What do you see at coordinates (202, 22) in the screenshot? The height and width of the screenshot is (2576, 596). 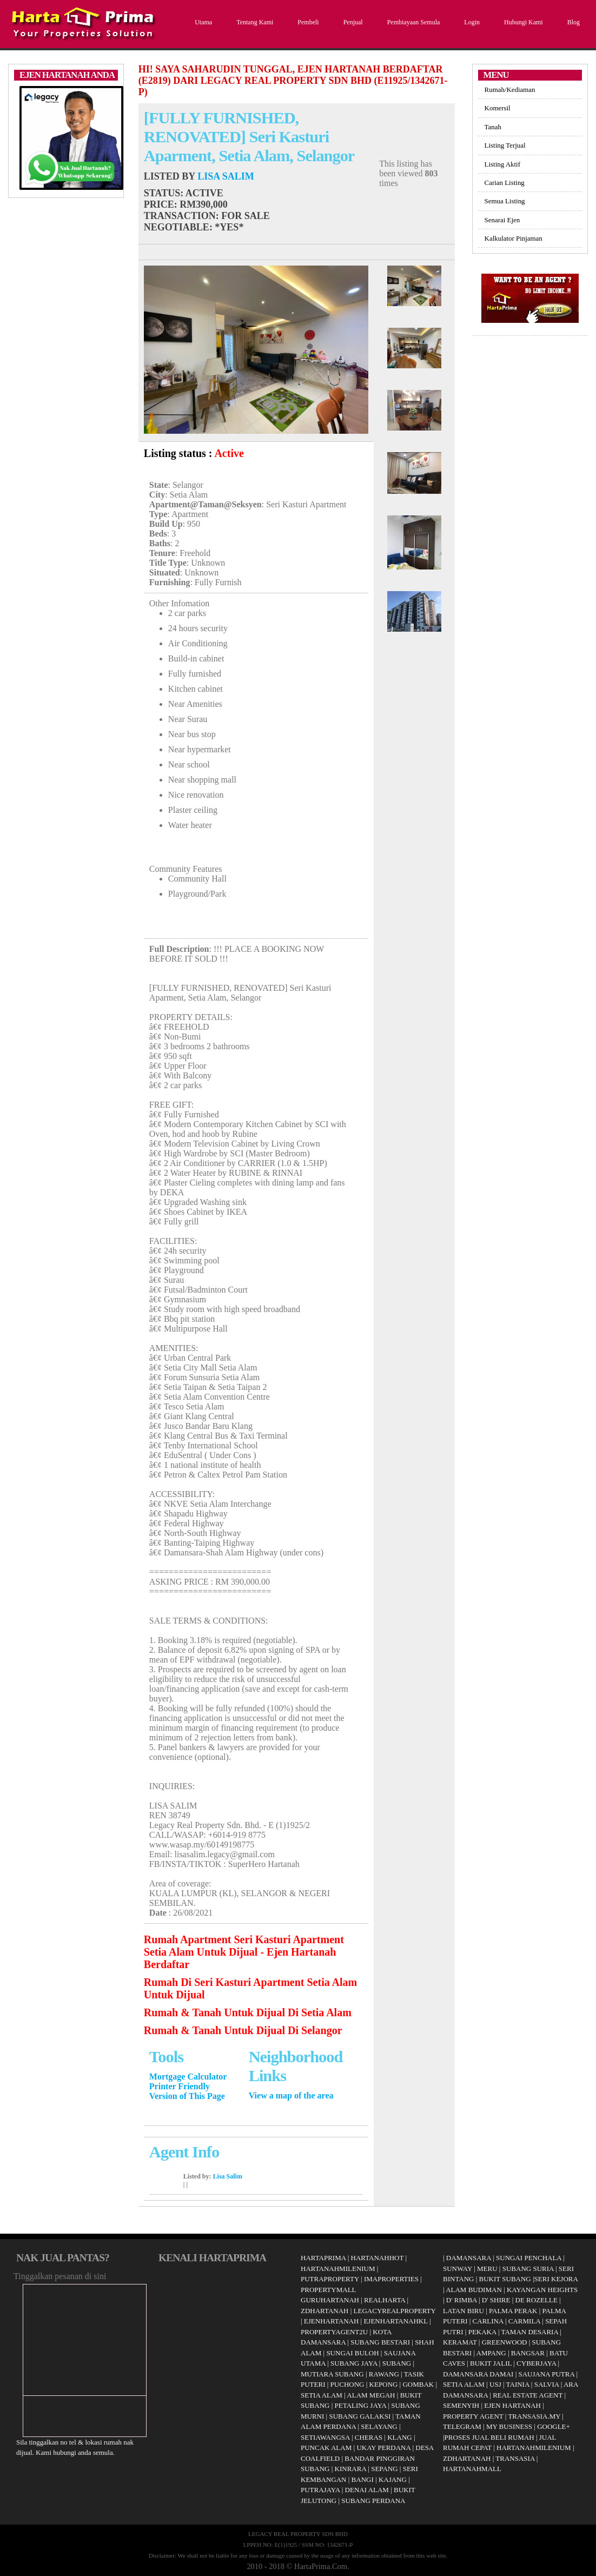 I see `Utama` at bounding box center [202, 22].